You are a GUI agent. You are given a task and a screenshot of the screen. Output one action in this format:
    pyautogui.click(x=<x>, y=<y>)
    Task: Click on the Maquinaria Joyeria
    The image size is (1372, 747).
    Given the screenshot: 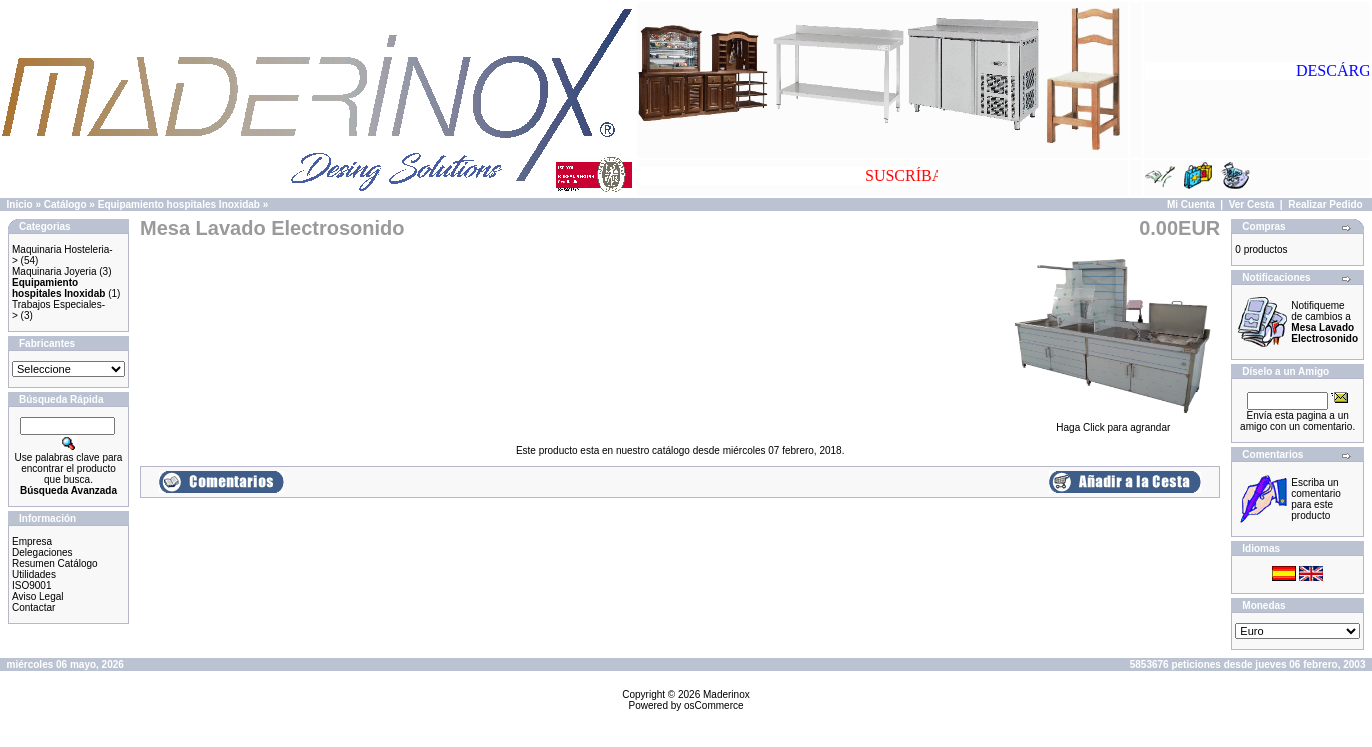 What is the action you would take?
    pyautogui.click(x=54, y=271)
    